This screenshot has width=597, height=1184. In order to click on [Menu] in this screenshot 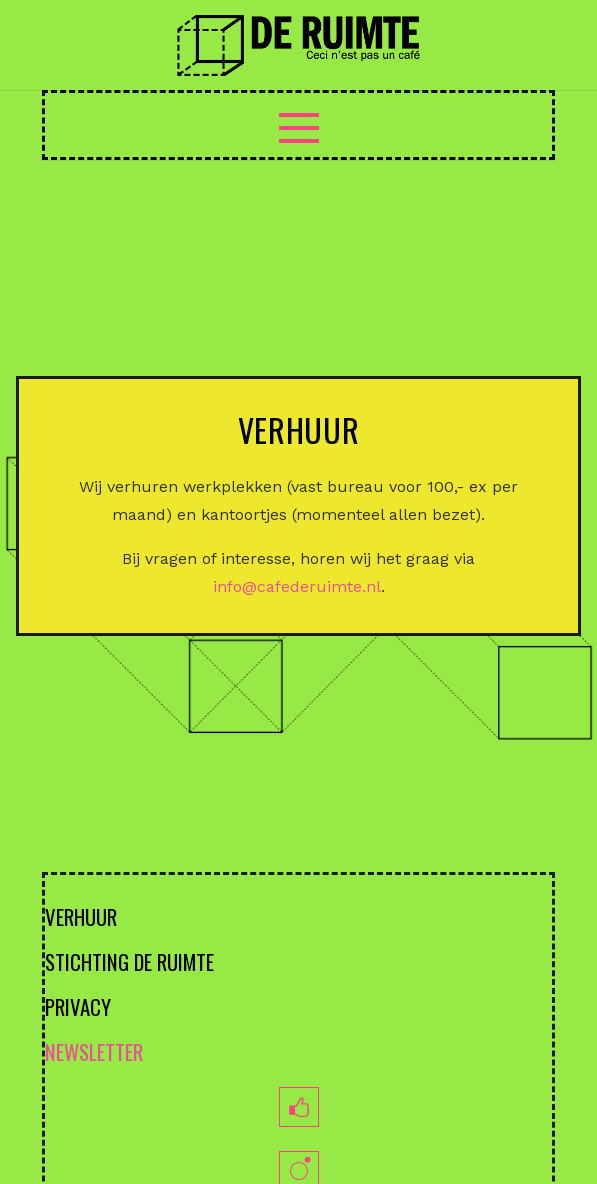, I will do `click(299, 128)`.